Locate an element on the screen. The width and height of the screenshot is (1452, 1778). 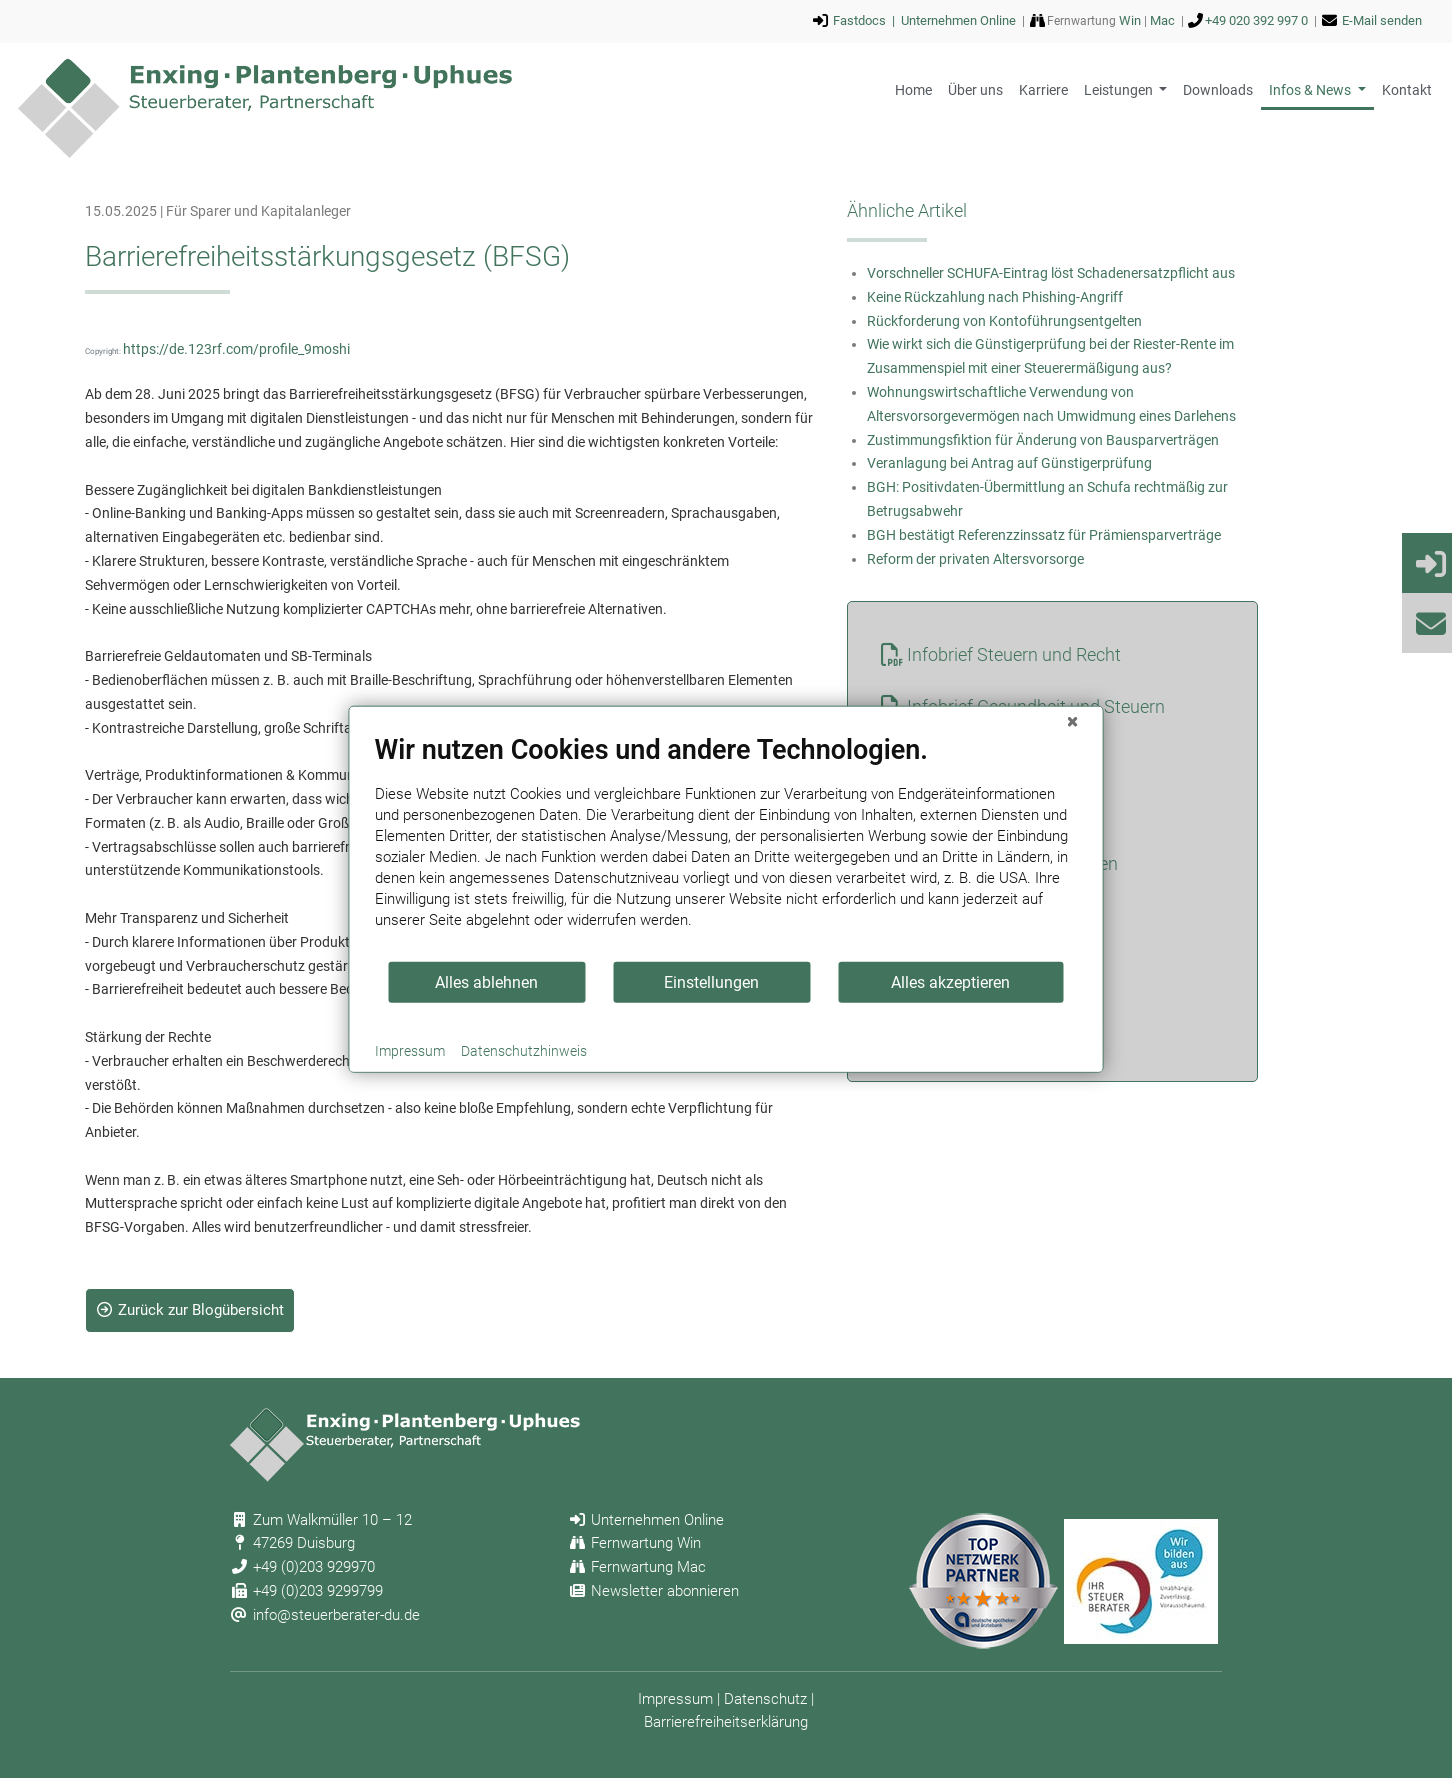
Mac is located at coordinates (1162, 20).